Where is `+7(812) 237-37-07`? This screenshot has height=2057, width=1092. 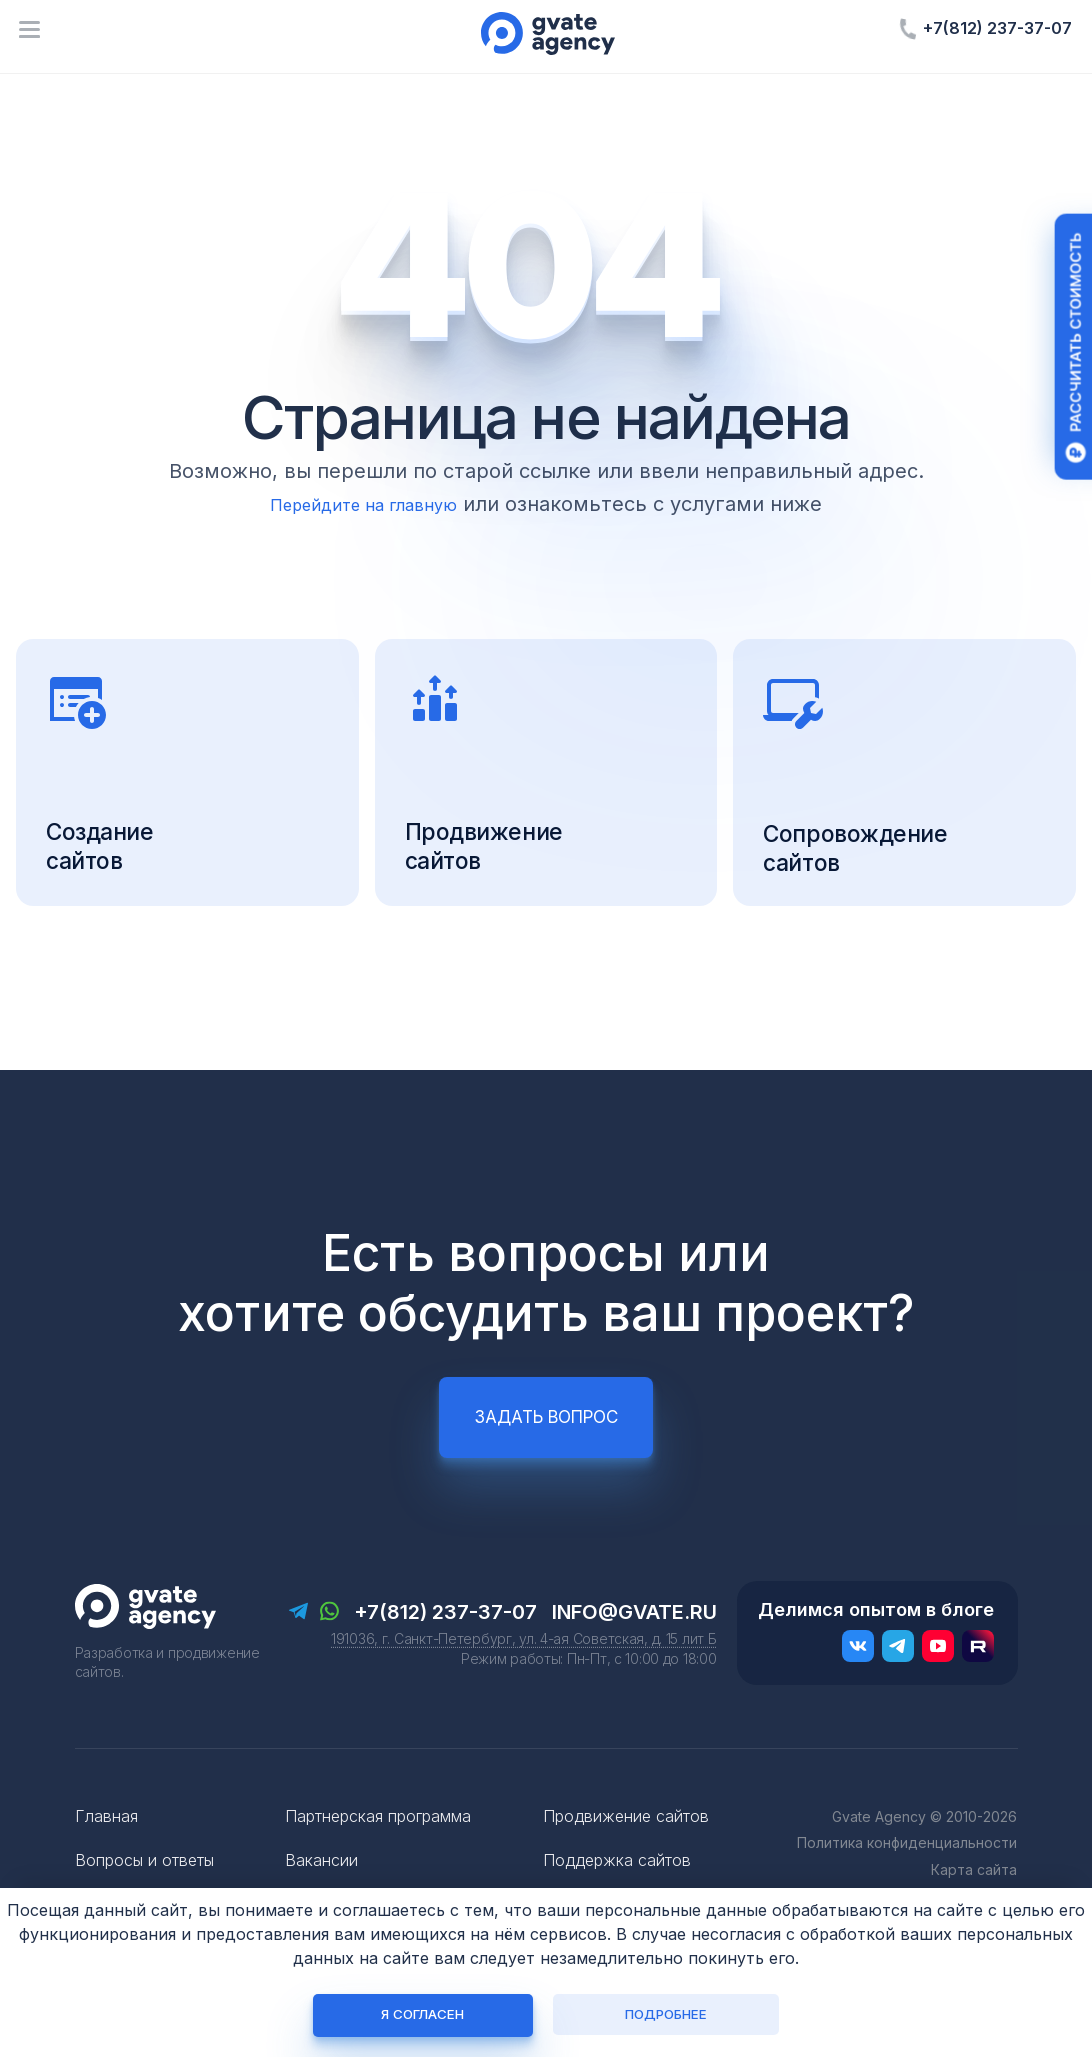 +7(812) 237-37-07 is located at coordinates (997, 28).